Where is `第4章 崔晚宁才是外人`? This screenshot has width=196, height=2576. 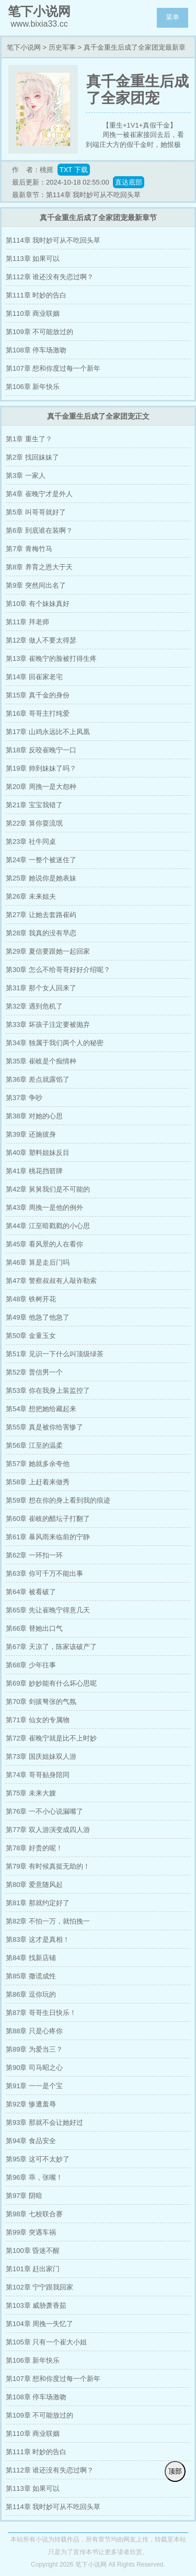
第4章 崔晚宁才是外人 is located at coordinates (39, 494).